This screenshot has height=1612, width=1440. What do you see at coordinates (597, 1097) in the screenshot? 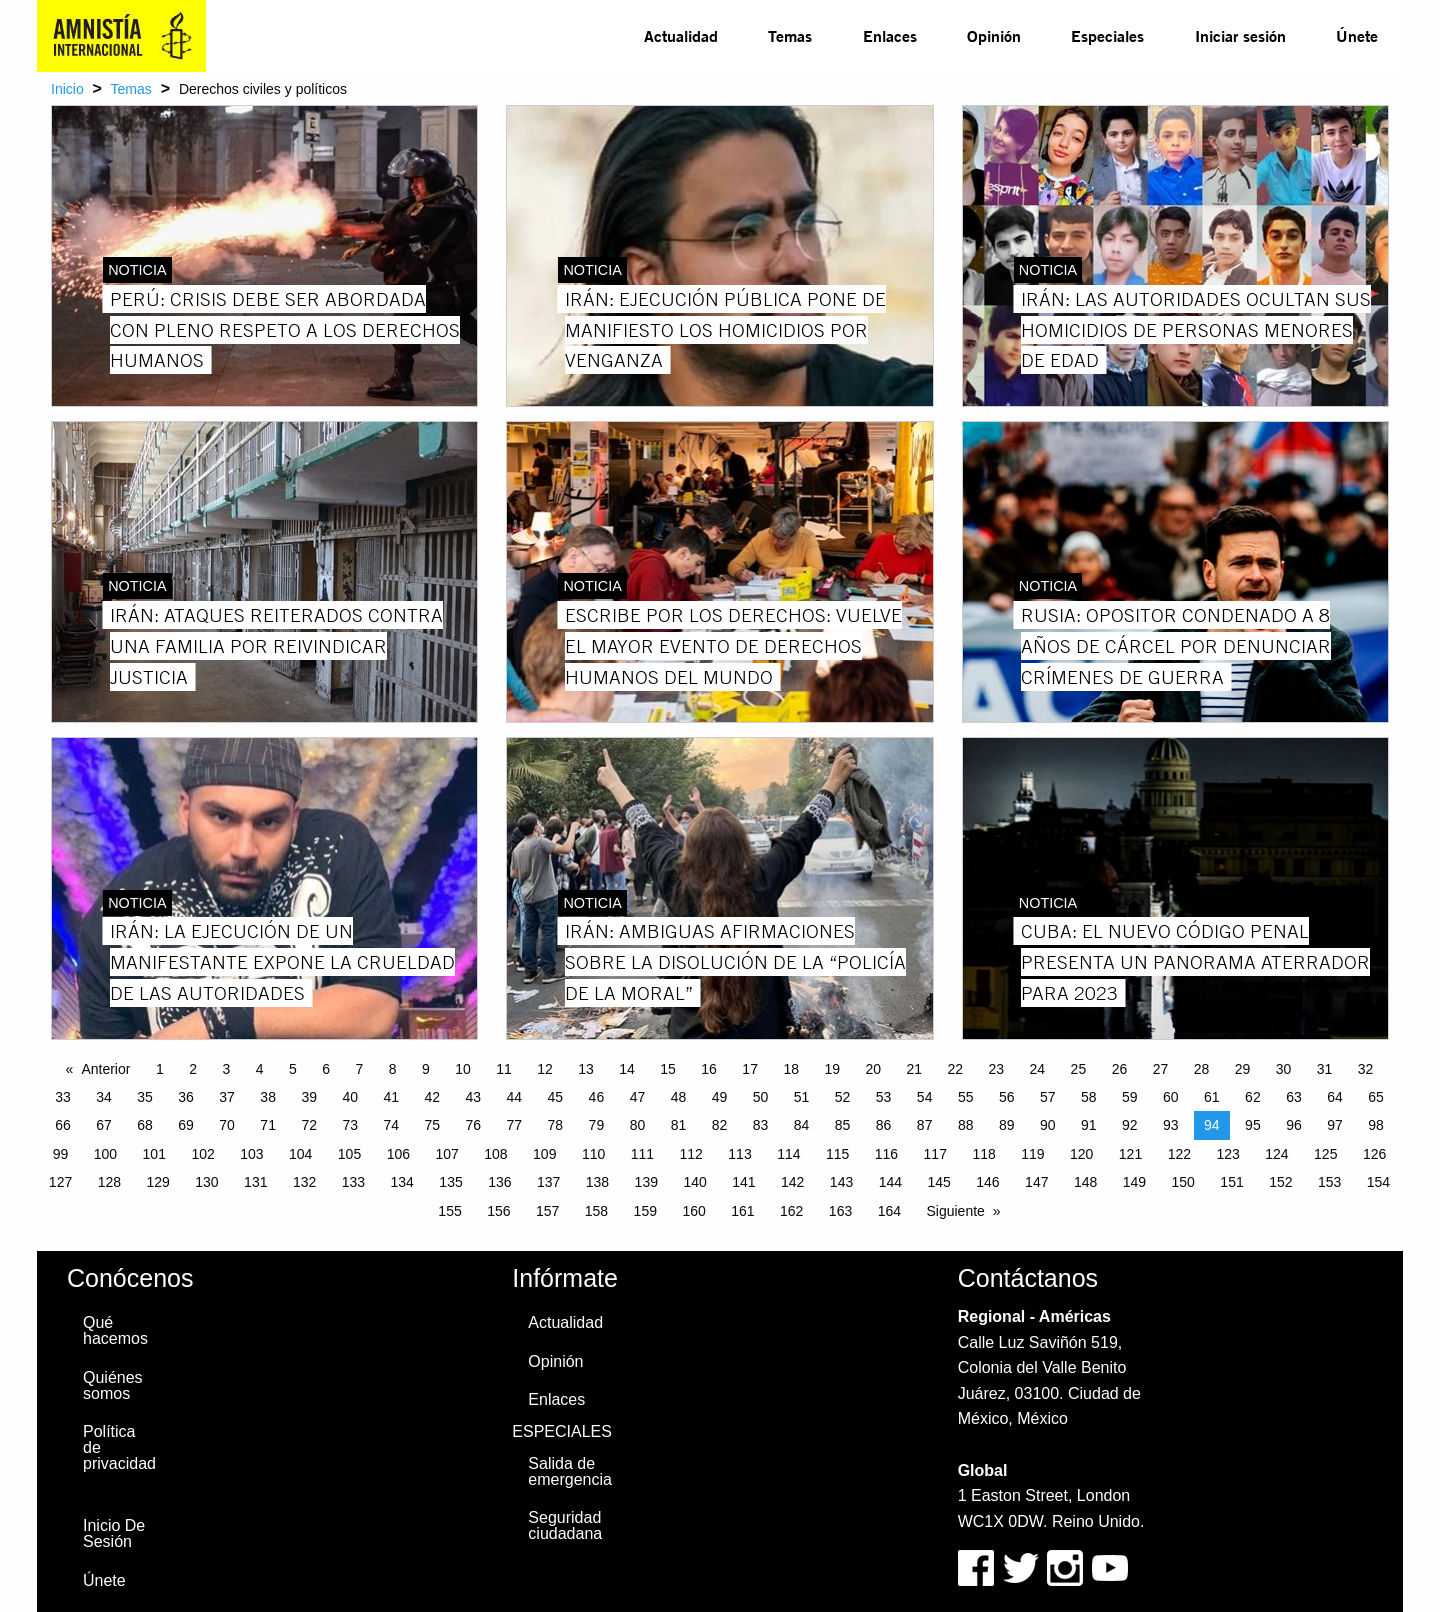
I see `46 [Page 46]` at bounding box center [597, 1097].